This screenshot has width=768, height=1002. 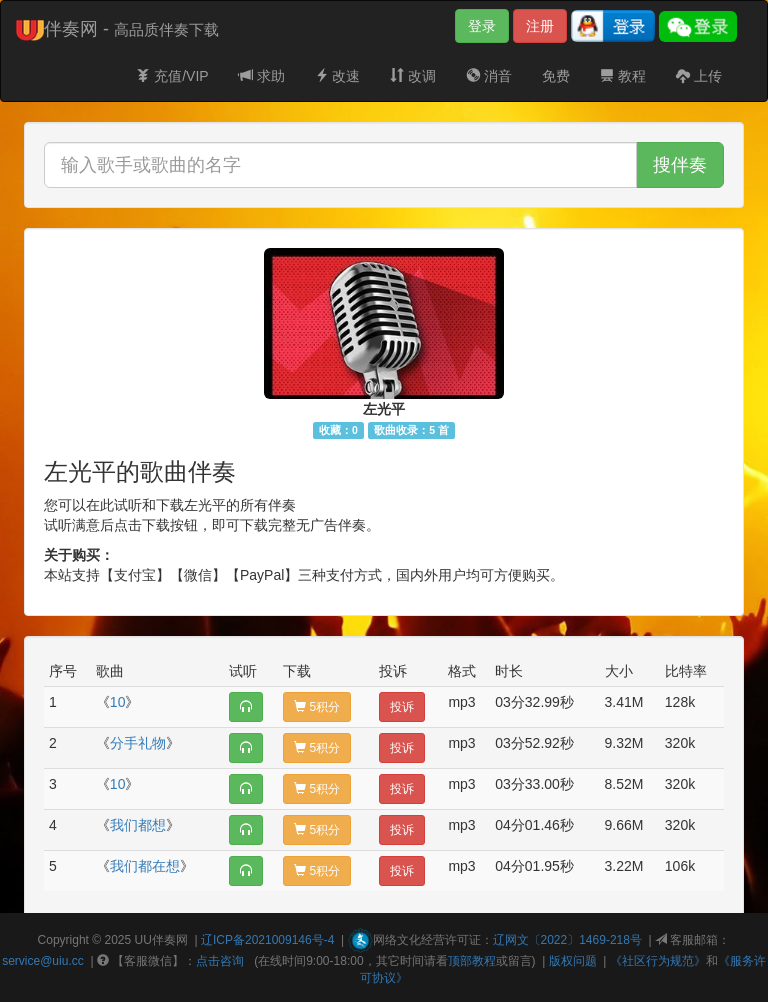 What do you see at coordinates (482, 26) in the screenshot?
I see `登录` at bounding box center [482, 26].